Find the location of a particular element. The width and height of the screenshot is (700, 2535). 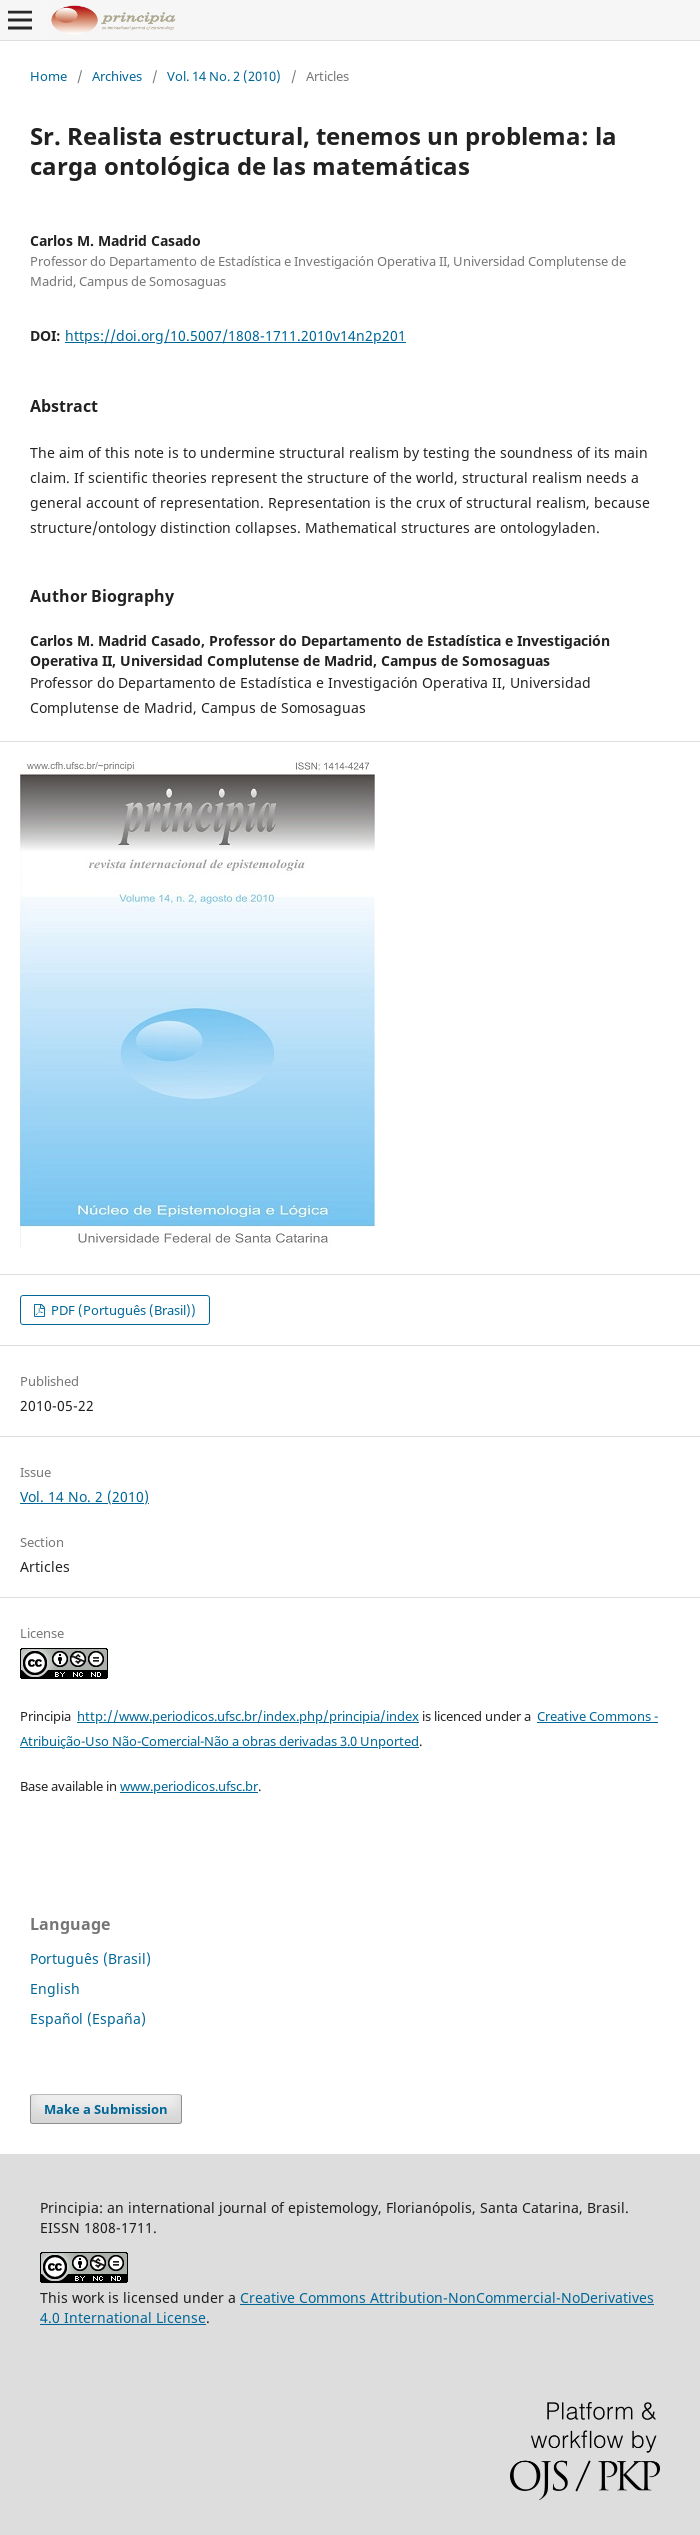

English is located at coordinates (55, 1988).